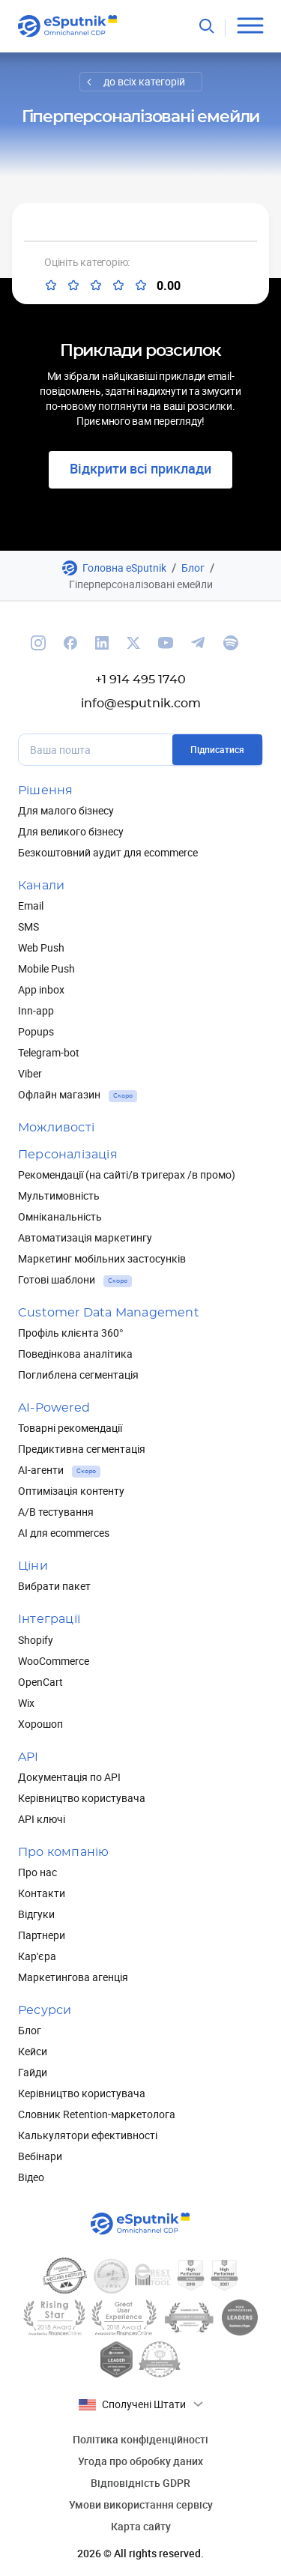  What do you see at coordinates (126, 1174) in the screenshot?
I see `Рекомендації (на сайті/в тригерах /в промо)` at bounding box center [126, 1174].